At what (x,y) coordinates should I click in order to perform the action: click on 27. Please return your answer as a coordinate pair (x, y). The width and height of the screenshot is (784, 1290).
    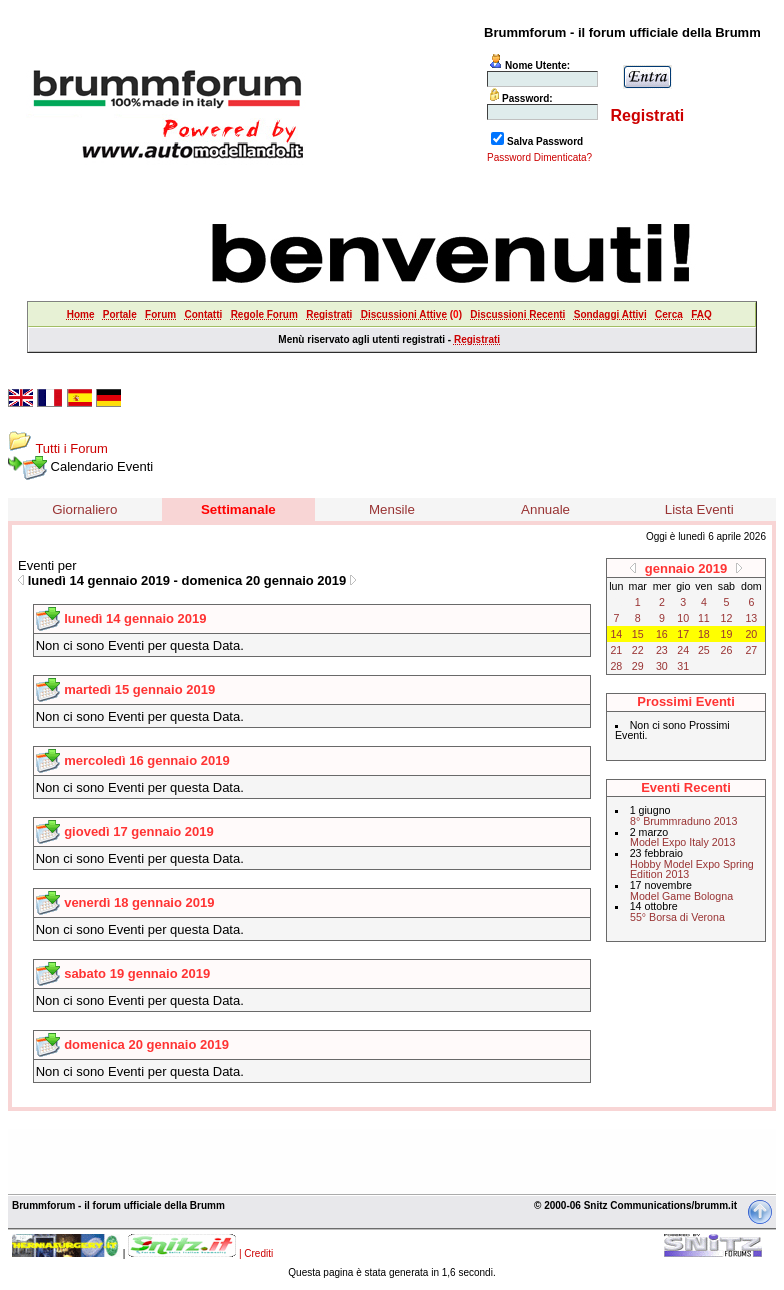
    Looking at the image, I should click on (751, 650).